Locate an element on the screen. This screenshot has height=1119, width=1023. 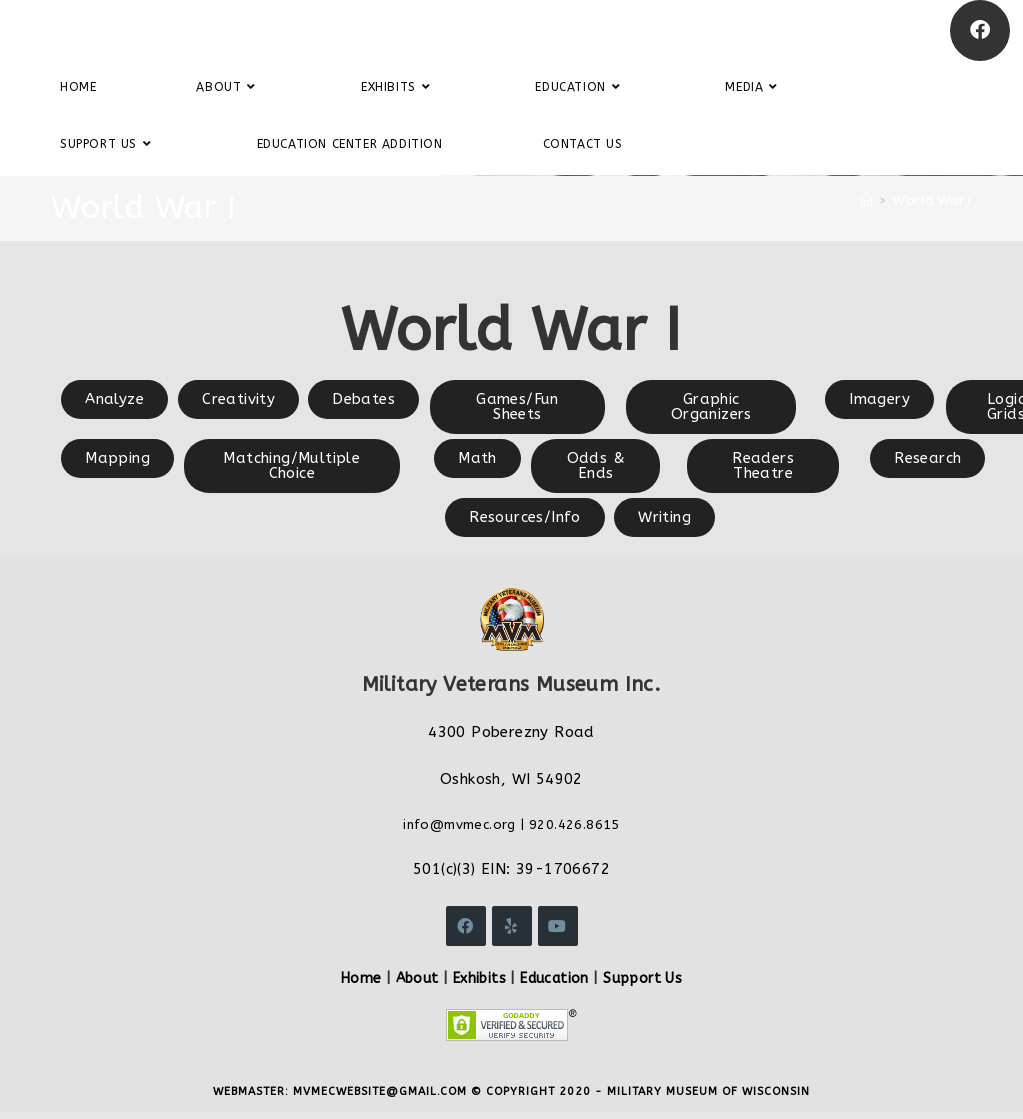
Home is located at coordinates (361, 978).